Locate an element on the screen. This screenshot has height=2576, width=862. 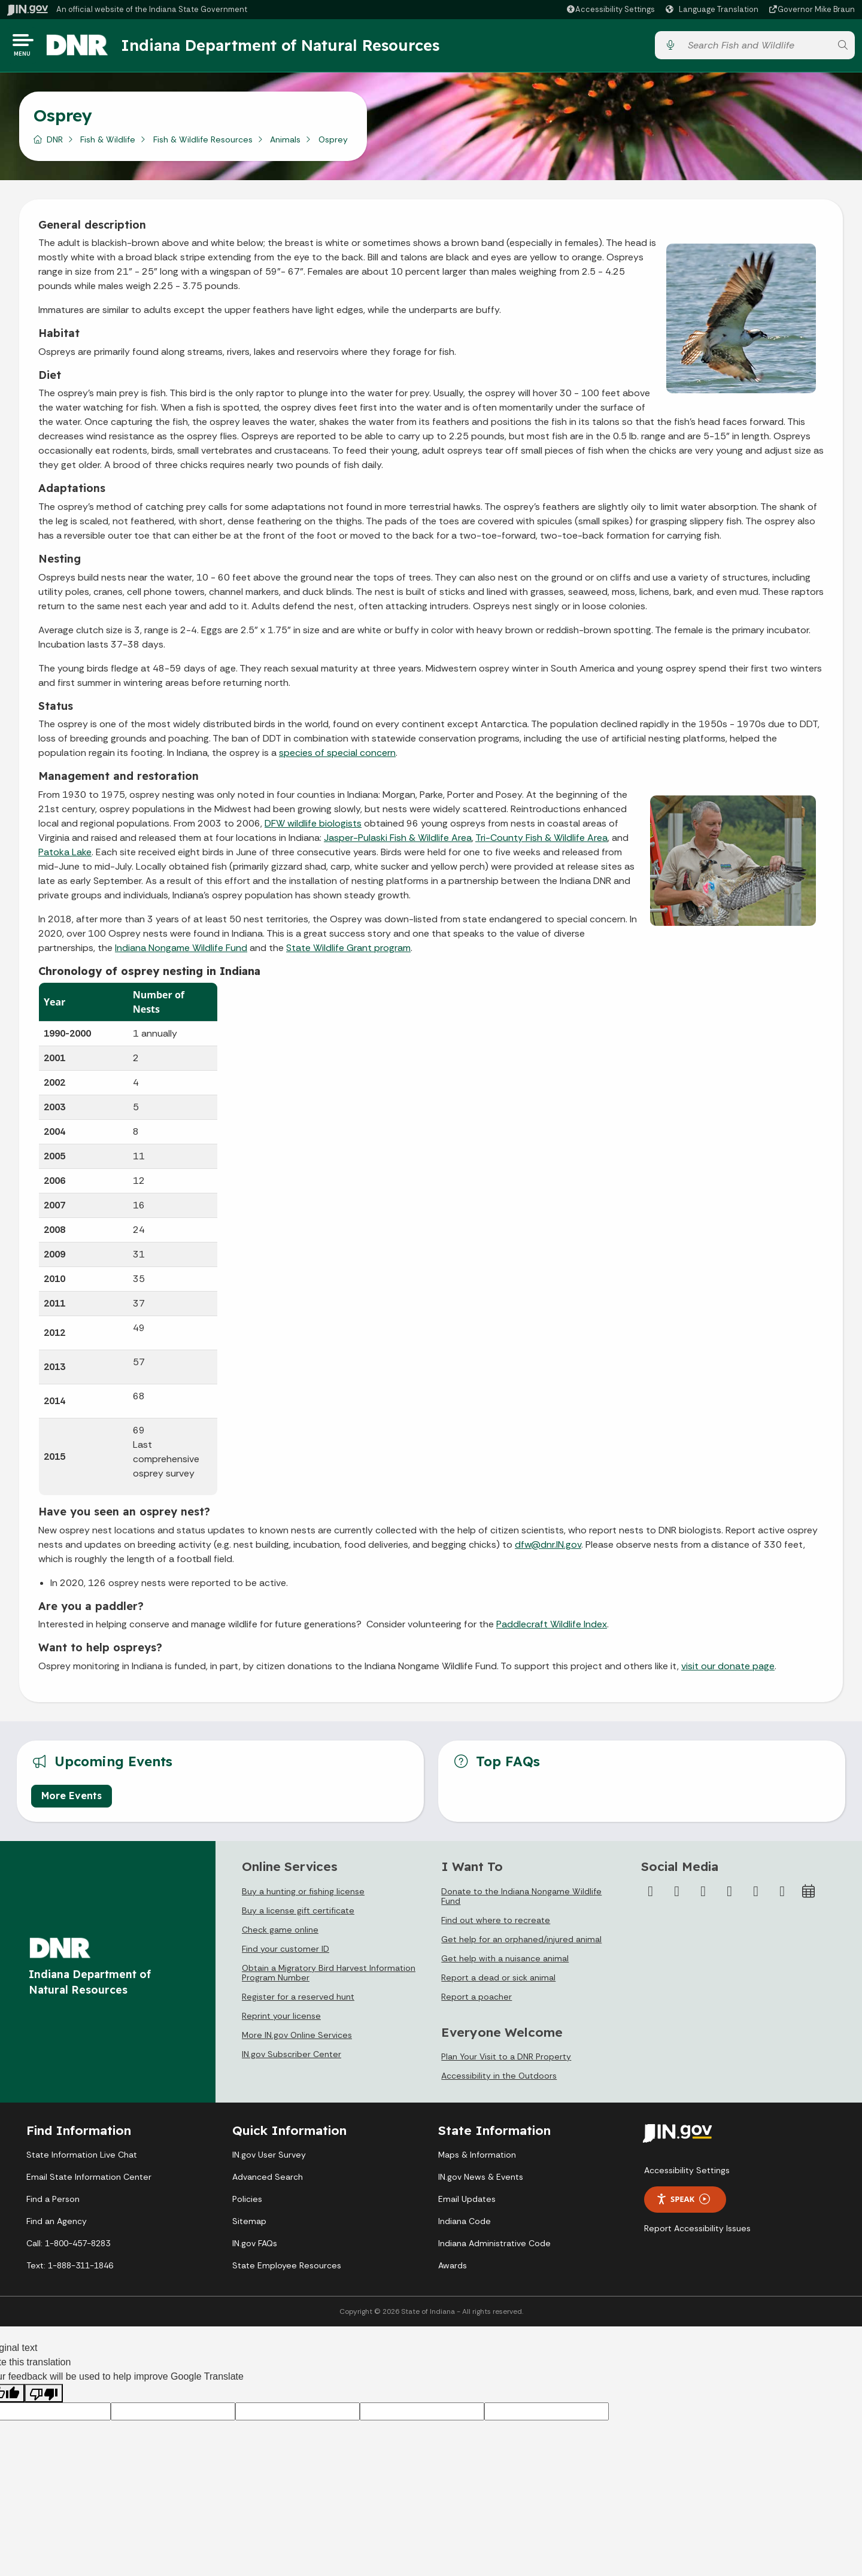
State Information Live Chat is located at coordinates (81, 2158).